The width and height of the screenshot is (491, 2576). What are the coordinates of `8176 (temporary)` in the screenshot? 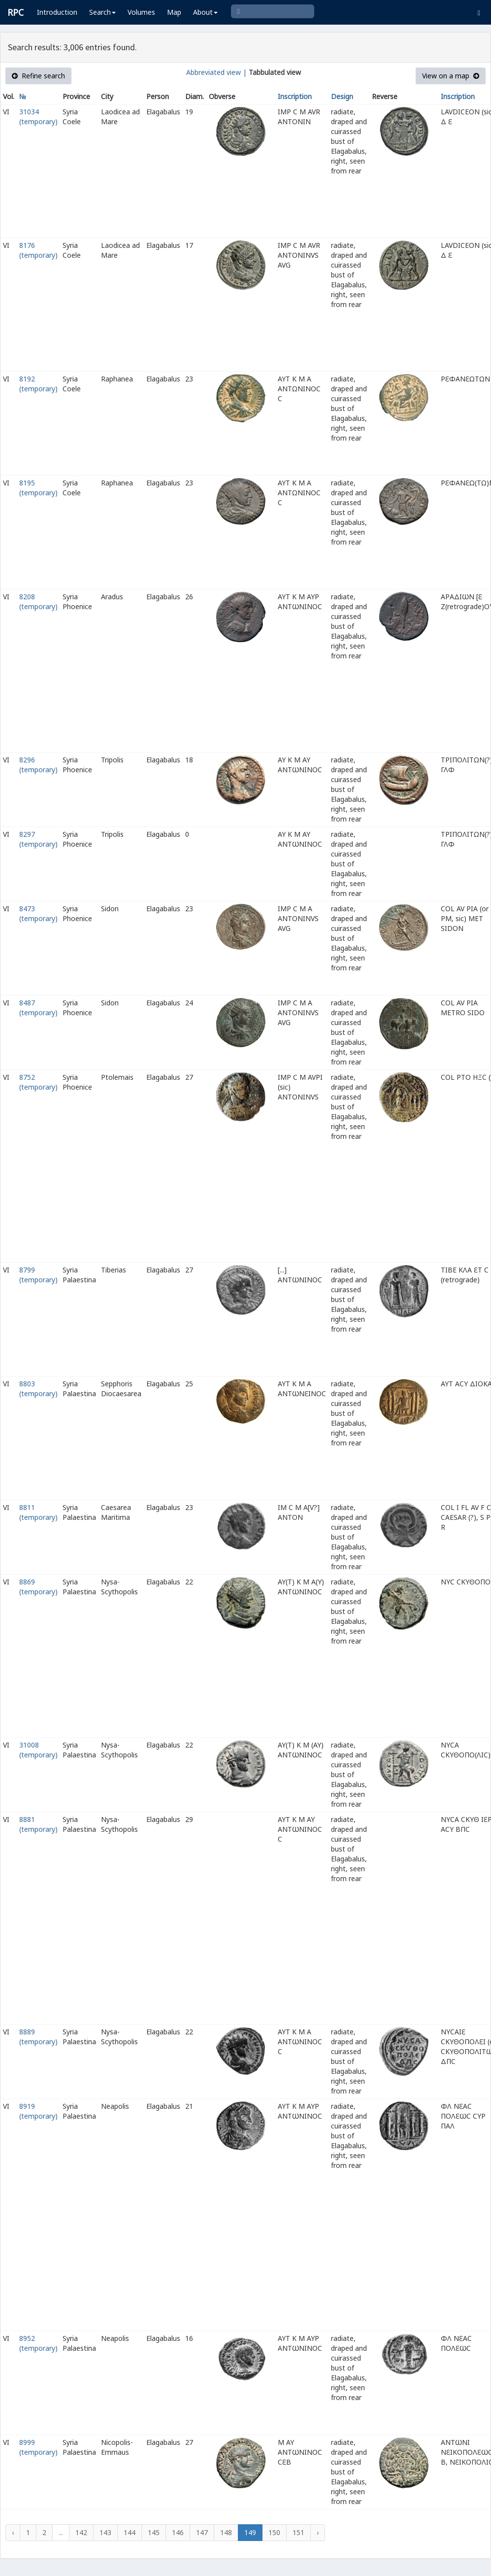 It's located at (38, 250).